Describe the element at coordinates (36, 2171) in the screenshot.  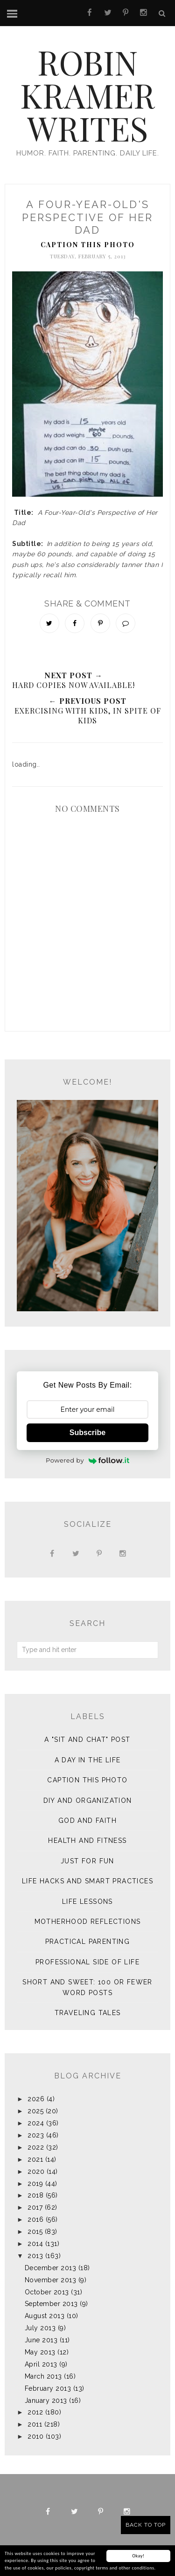
I see `2020` at that location.